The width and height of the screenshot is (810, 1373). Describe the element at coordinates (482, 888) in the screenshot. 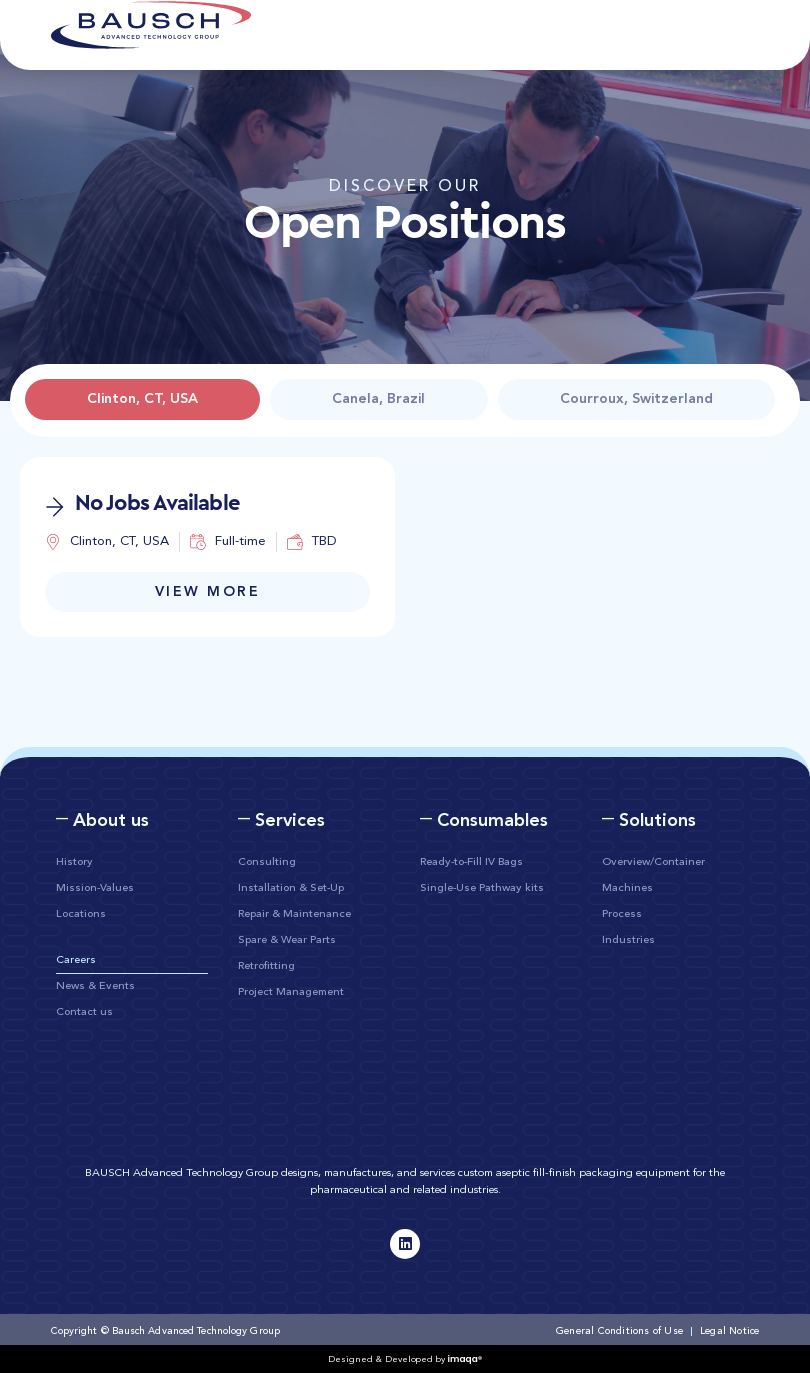

I see `Single-Use Pathway kits` at that location.